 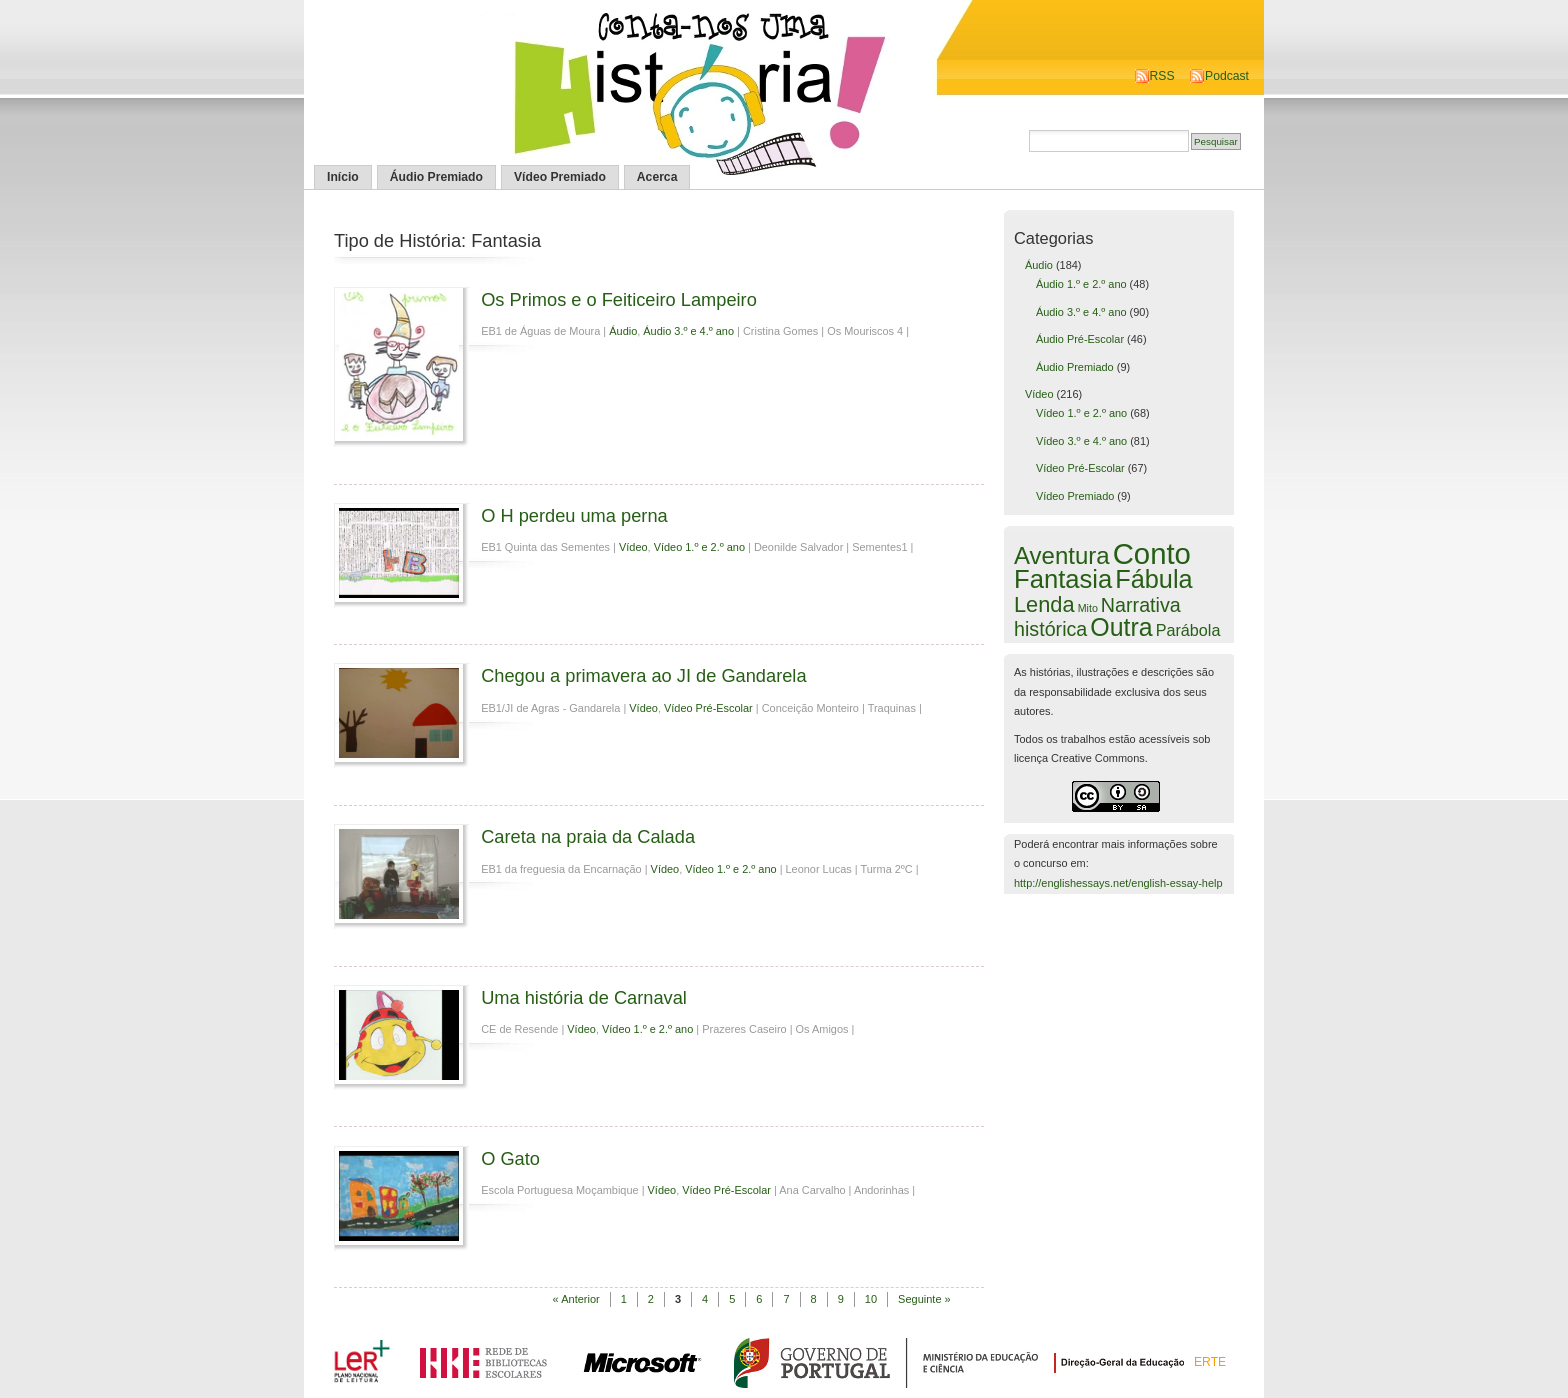 I want to click on Seguinte », so click(x=924, y=1299).